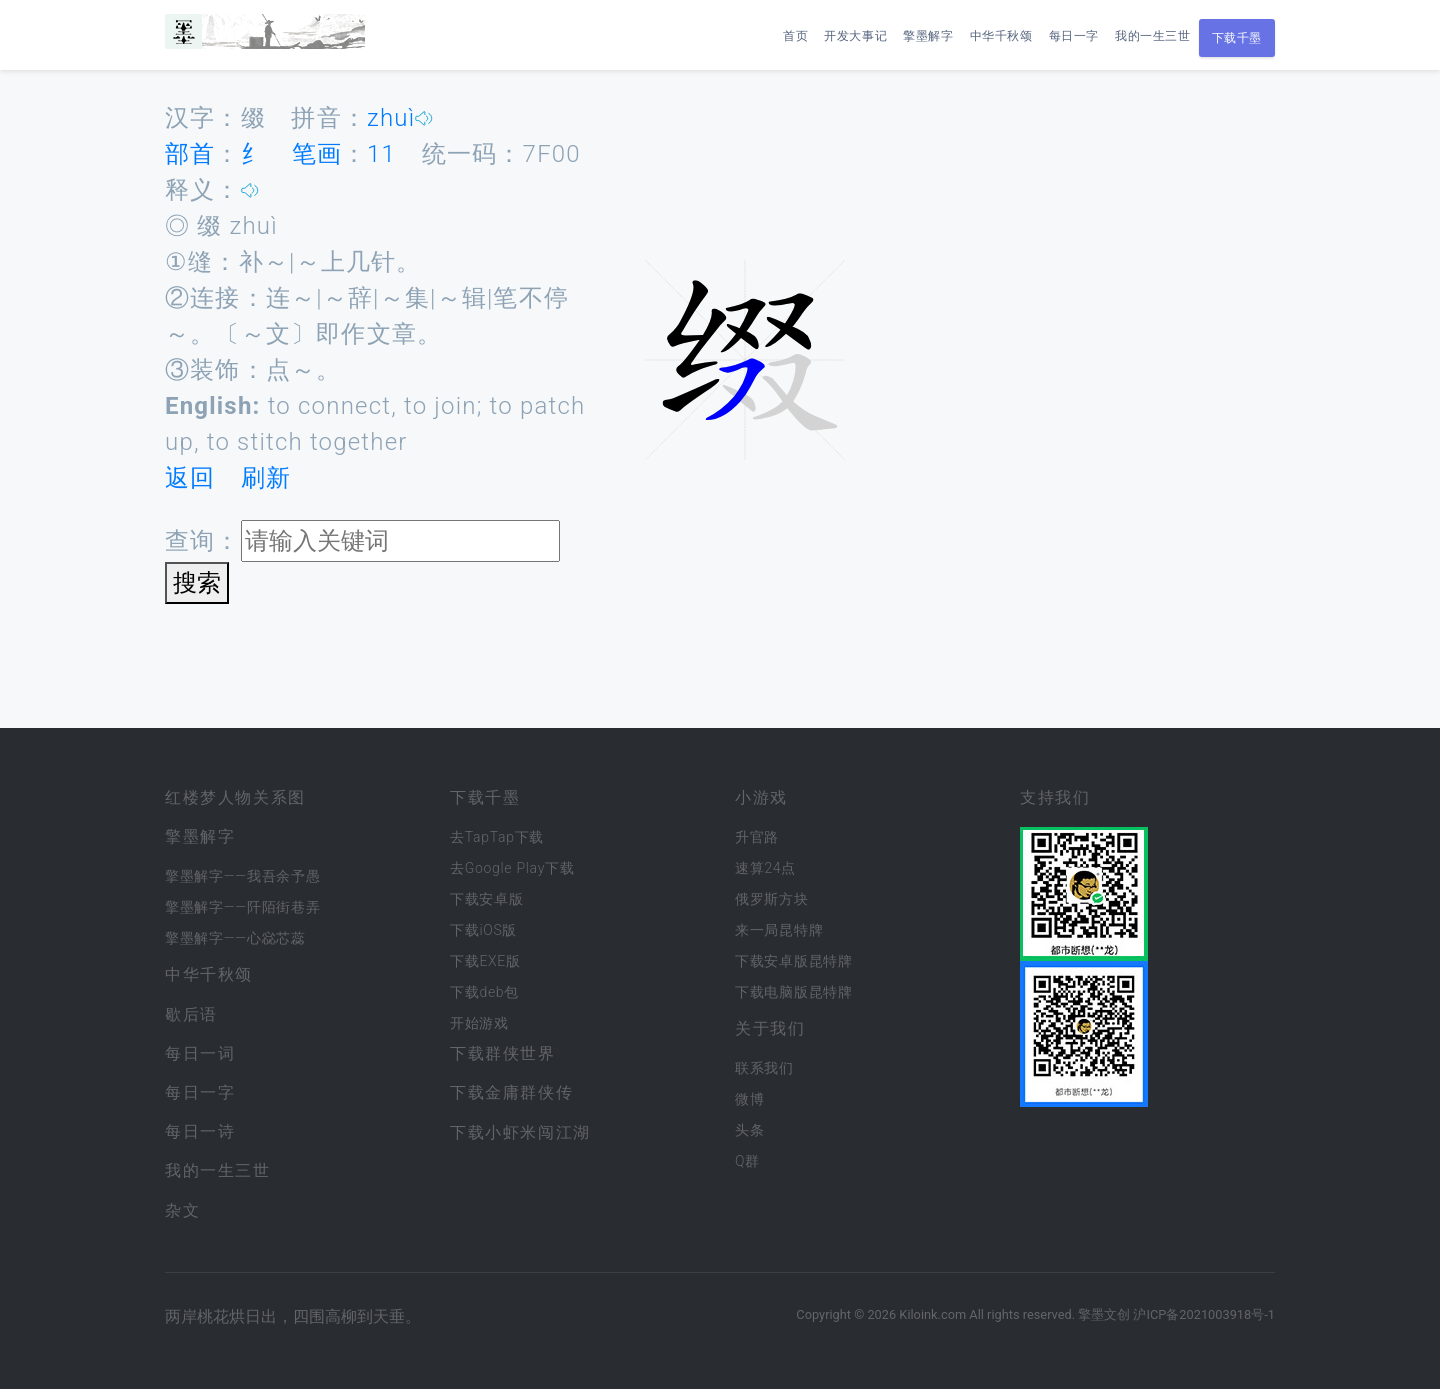 The height and width of the screenshot is (1389, 1440). Describe the element at coordinates (764, 1068) in the screenshot. I see `联系我们` at that location.